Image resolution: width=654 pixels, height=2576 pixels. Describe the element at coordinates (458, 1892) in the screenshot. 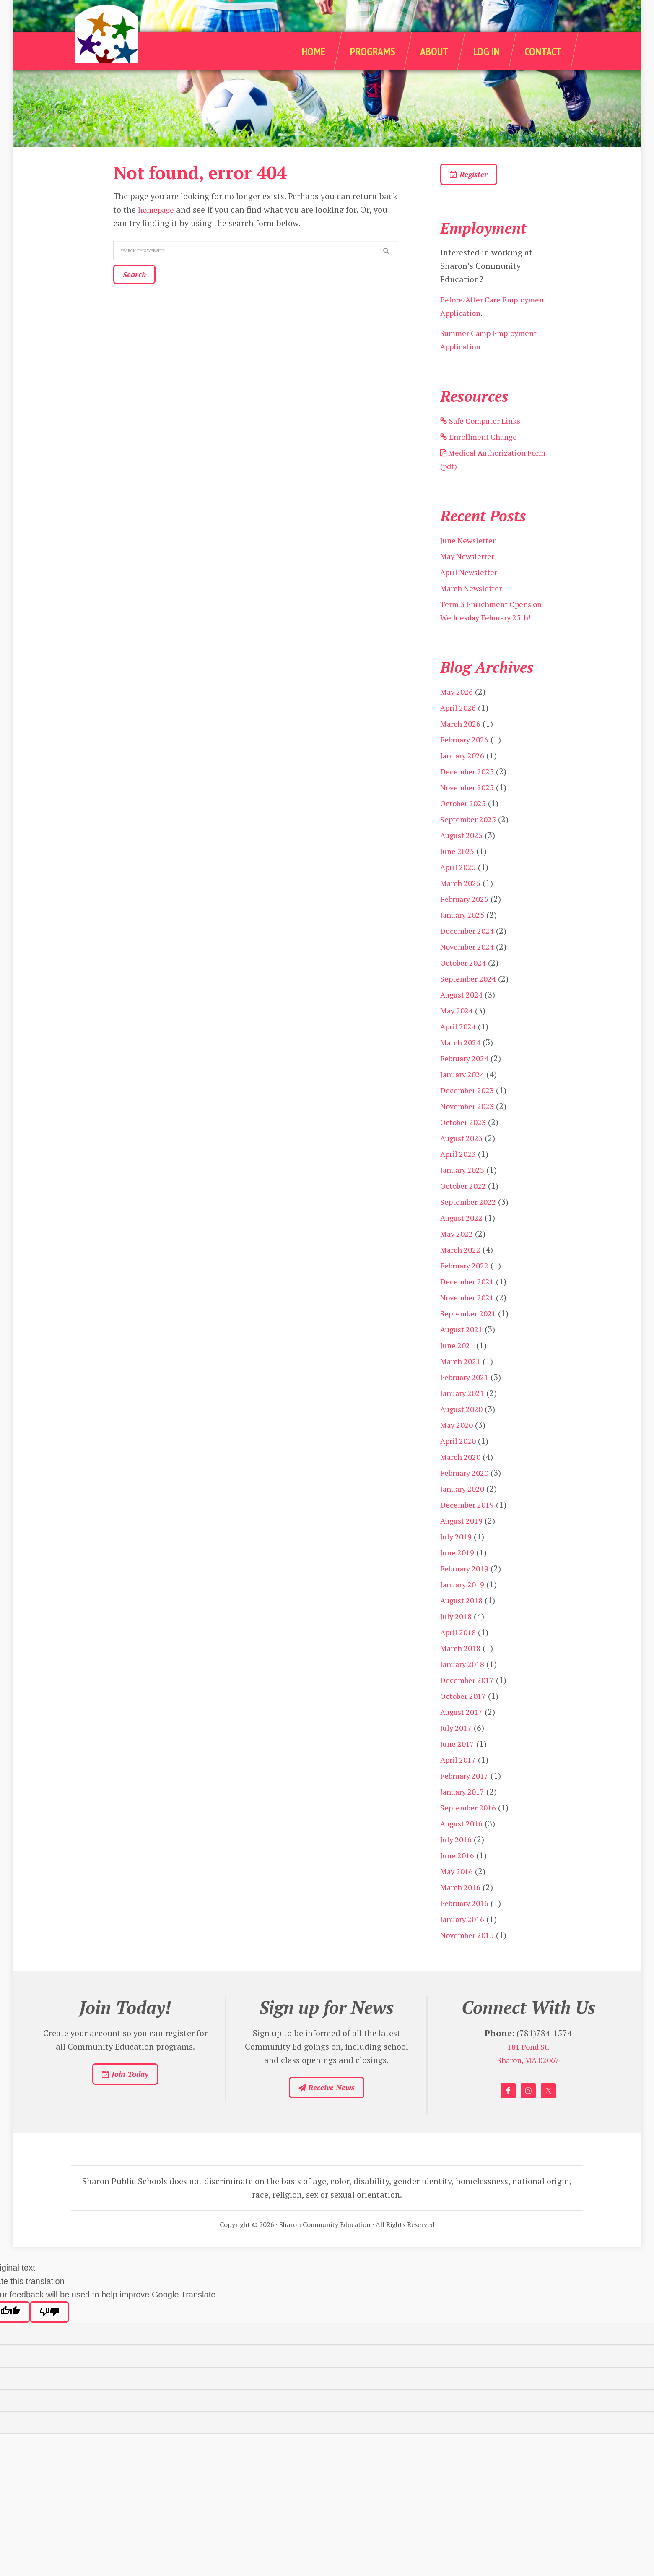

I see `May 2016` at that location.